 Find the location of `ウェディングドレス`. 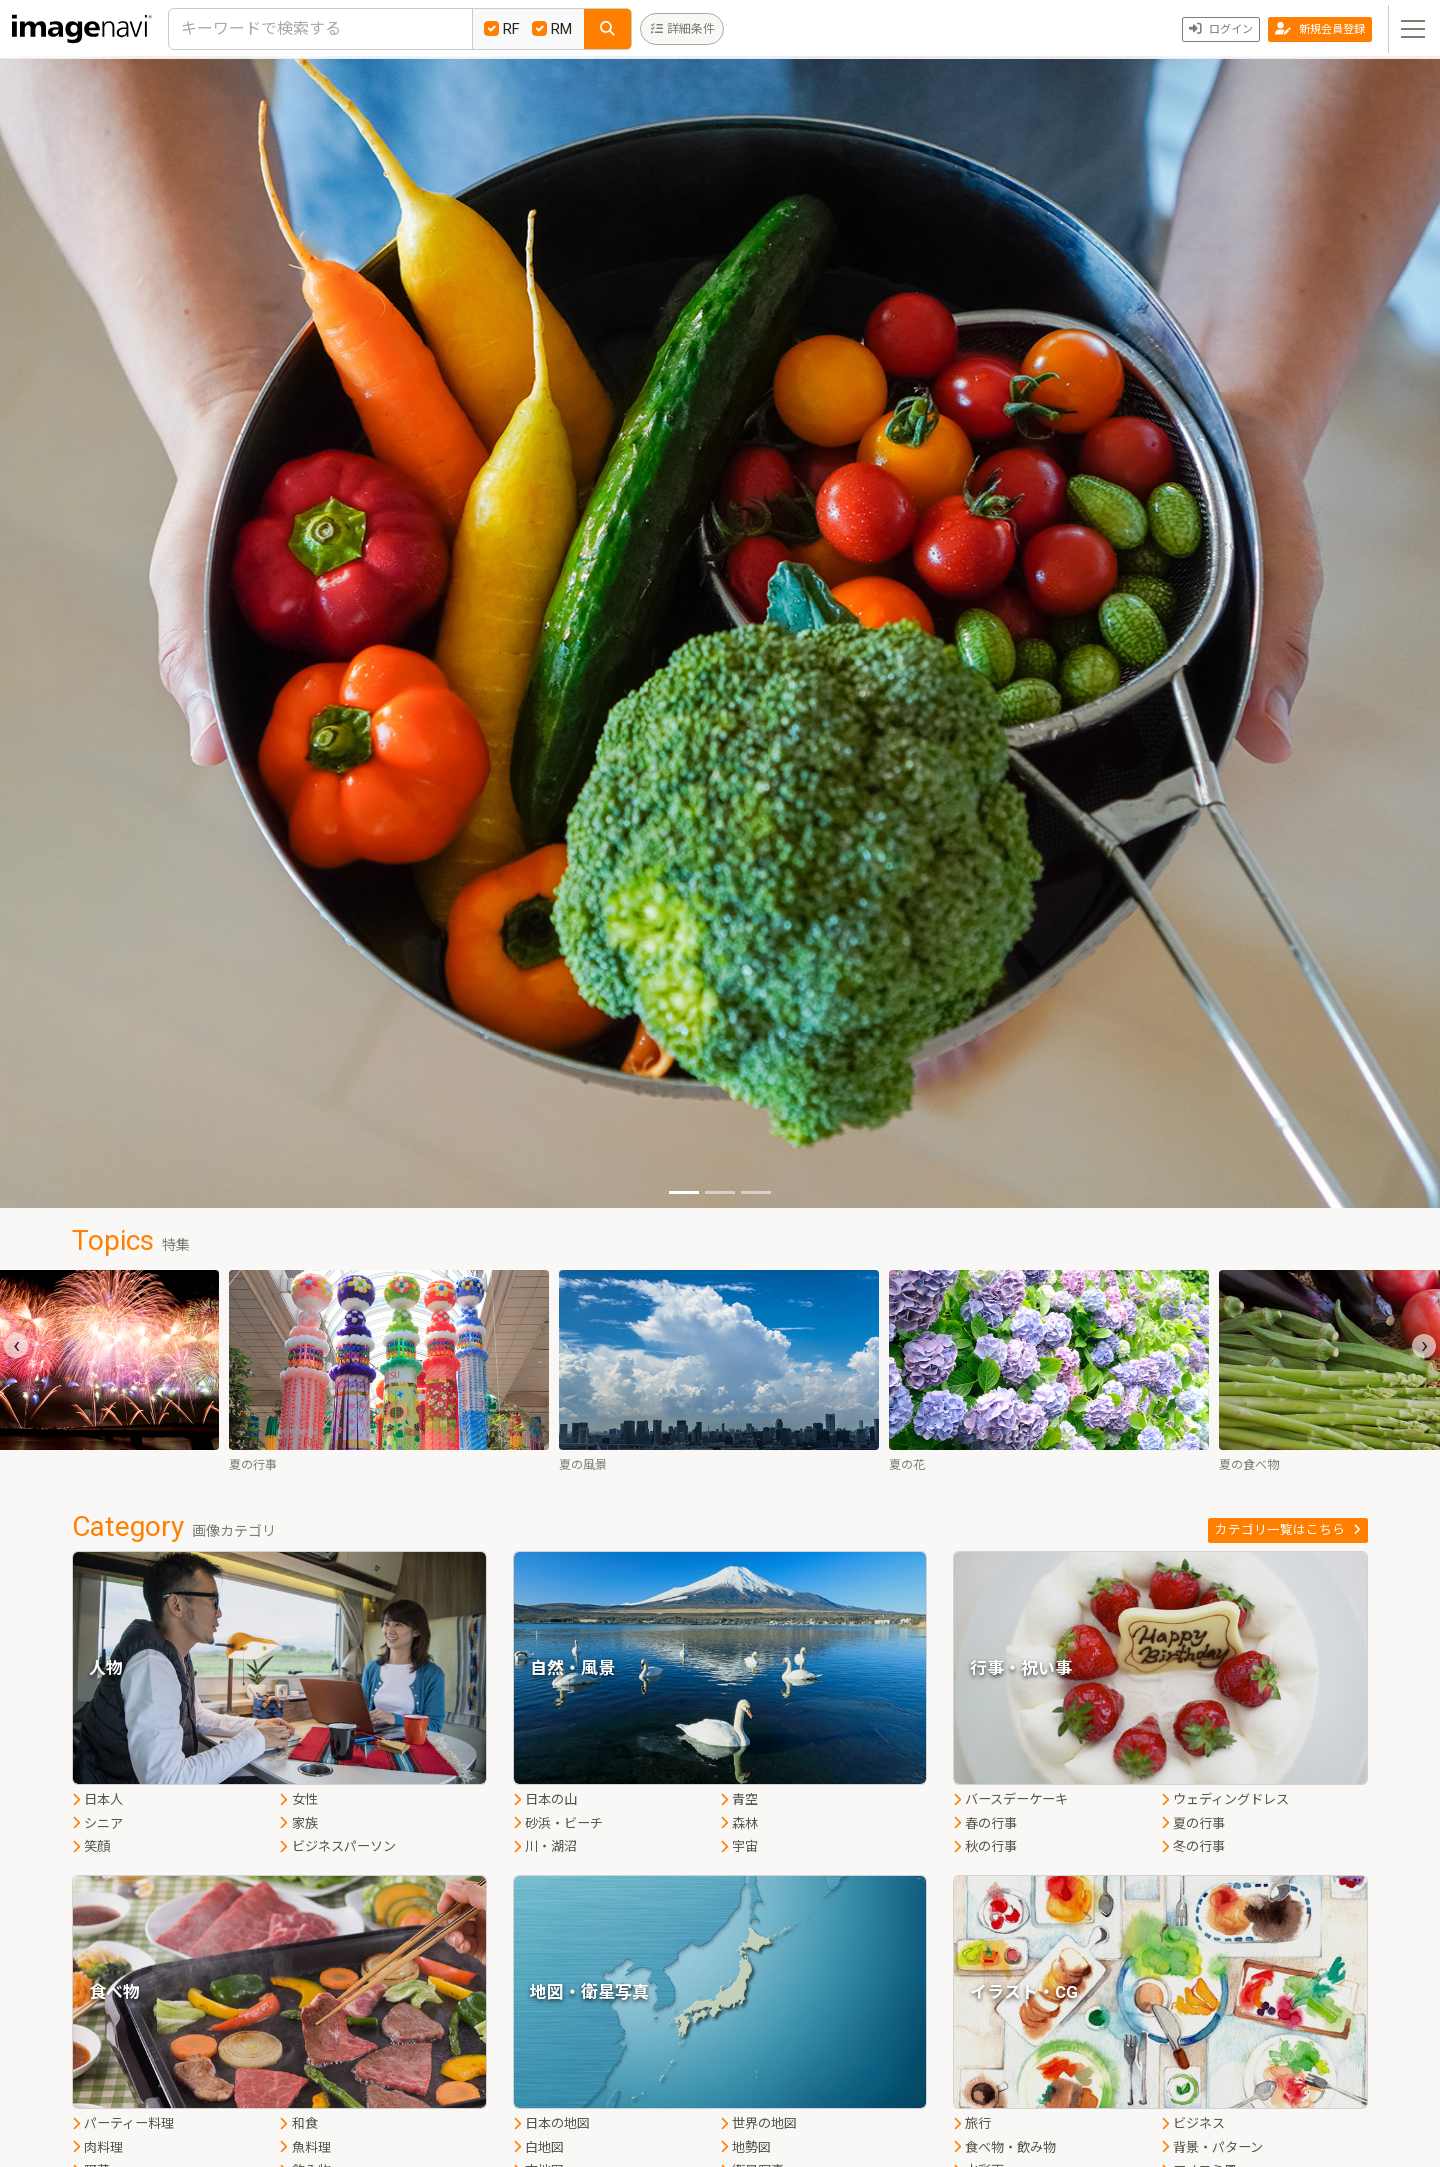

ウェディングドレス is located at coordinates (1225, 1799).